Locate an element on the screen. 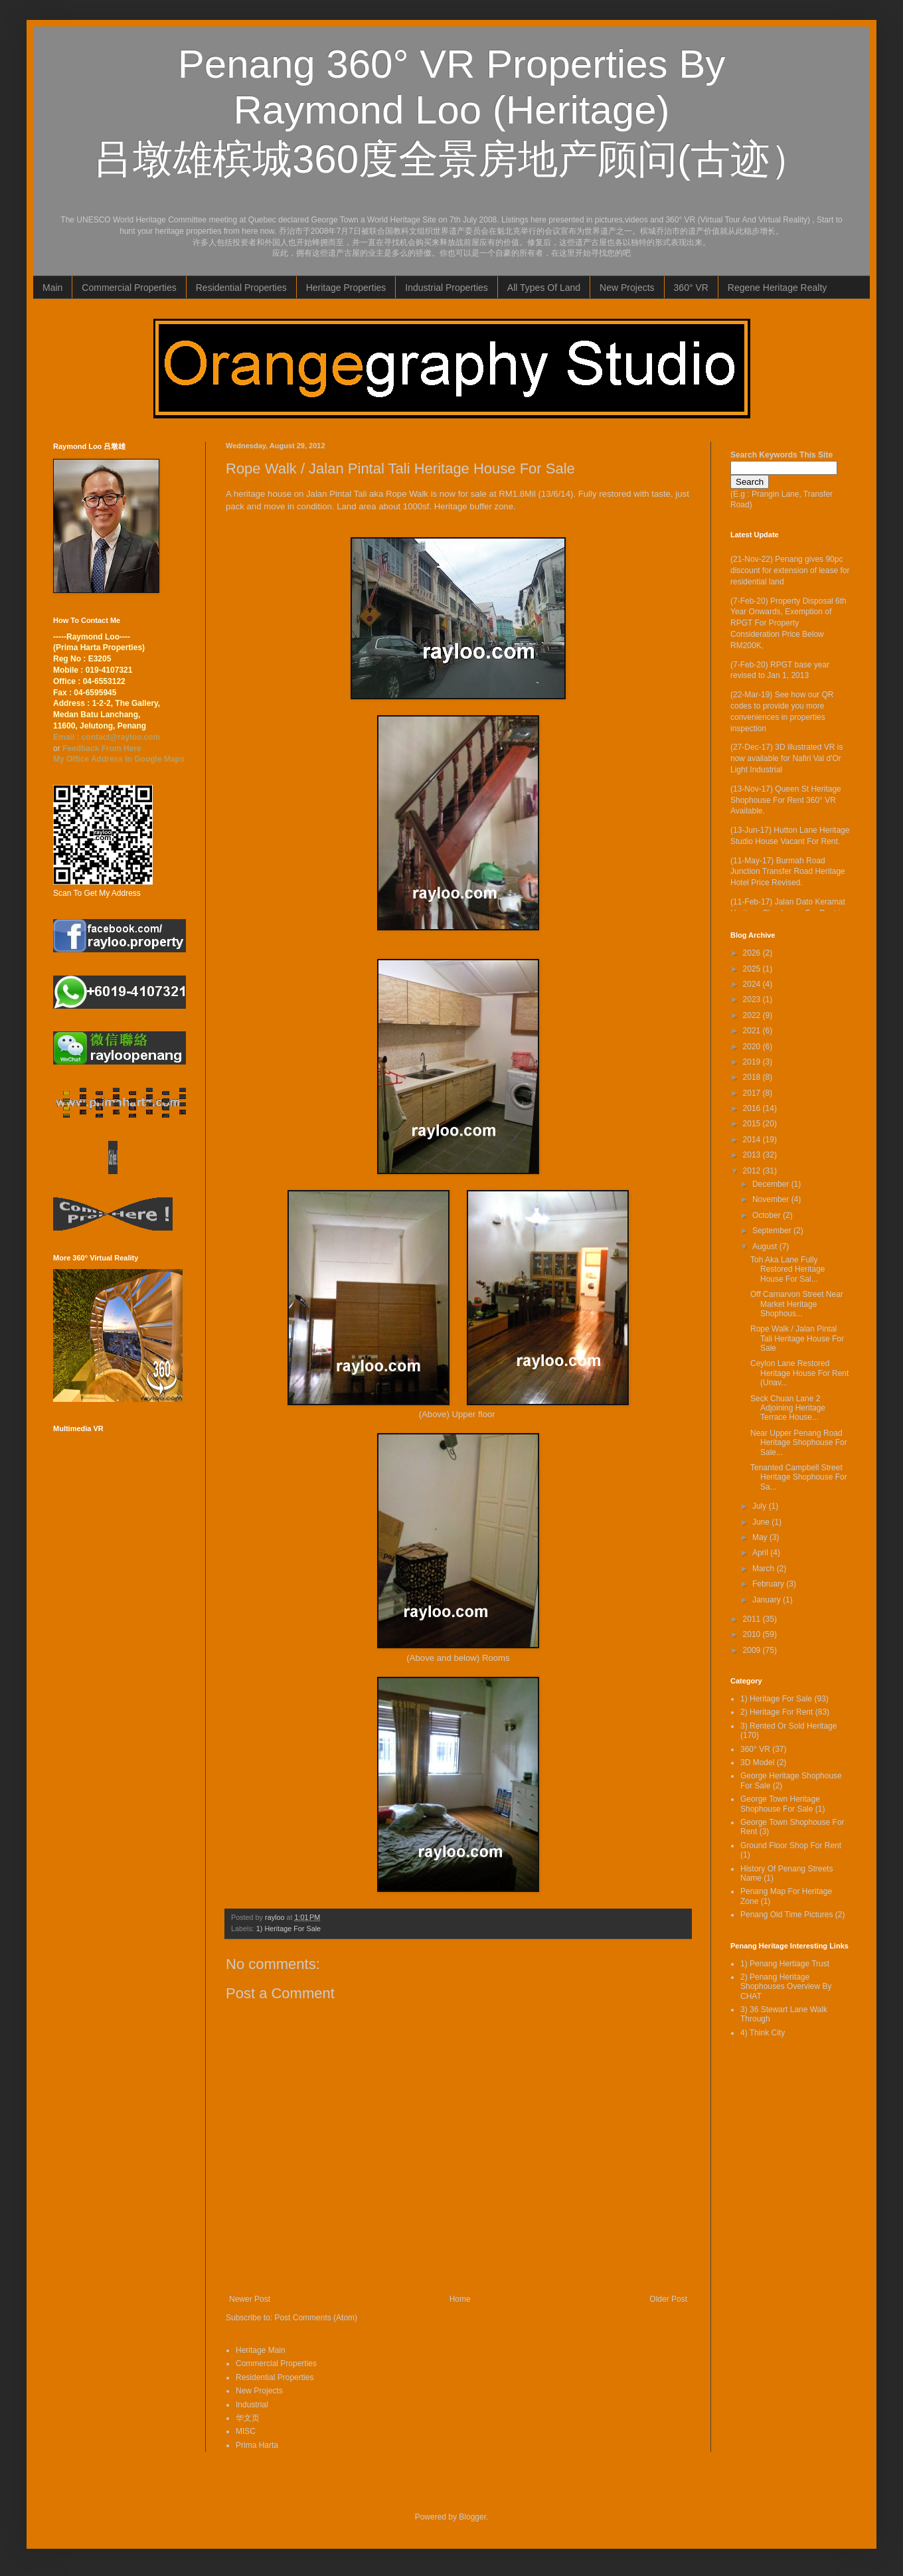  (21-Nov-22) Penang gives 90pc discount for extension of lease for residential land is located at coordinates (789, 570).